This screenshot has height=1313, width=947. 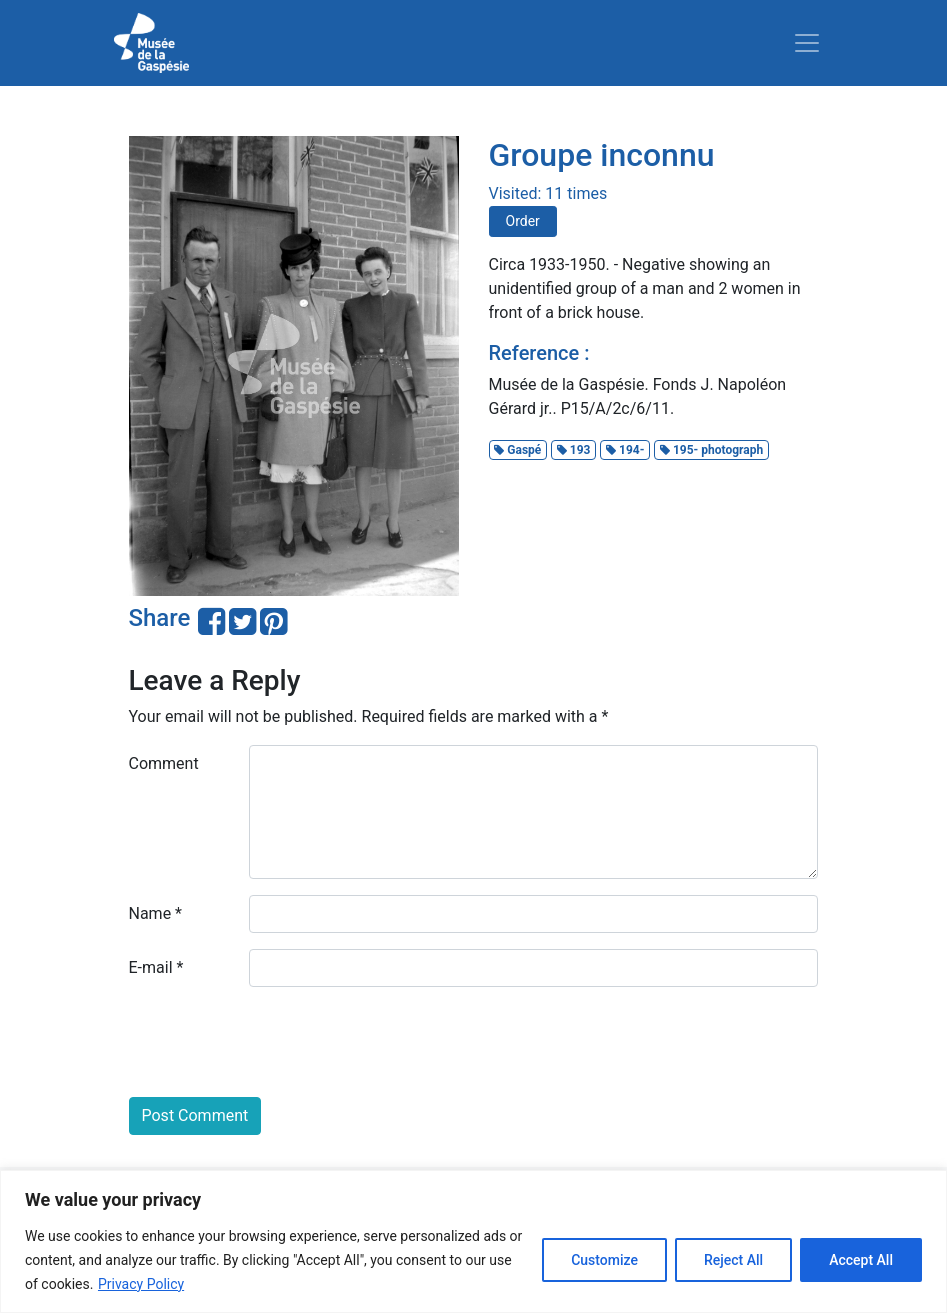 What do you see at coordinates (861, 1260) in the screenshot?
I see `Accept All` at bounding box center [861, 1260].